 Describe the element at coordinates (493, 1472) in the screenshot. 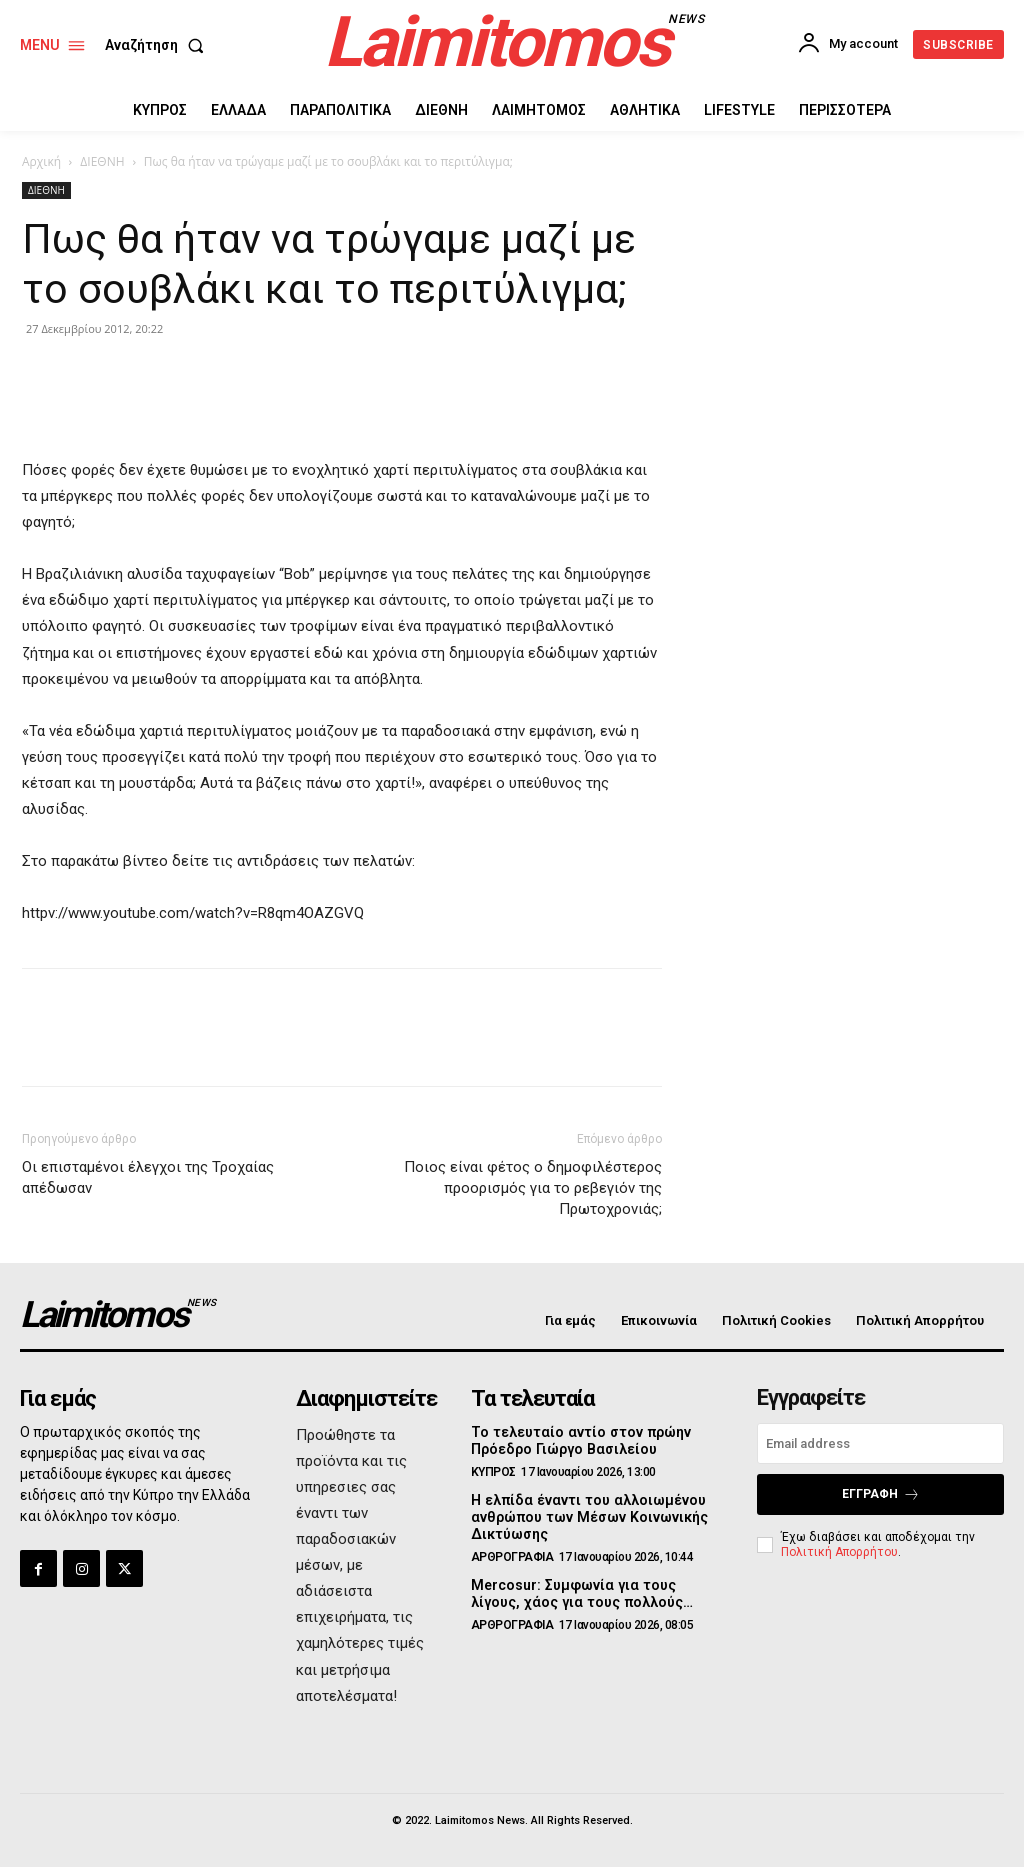

I see `ΚΥΠΡΟΣ` at that location.